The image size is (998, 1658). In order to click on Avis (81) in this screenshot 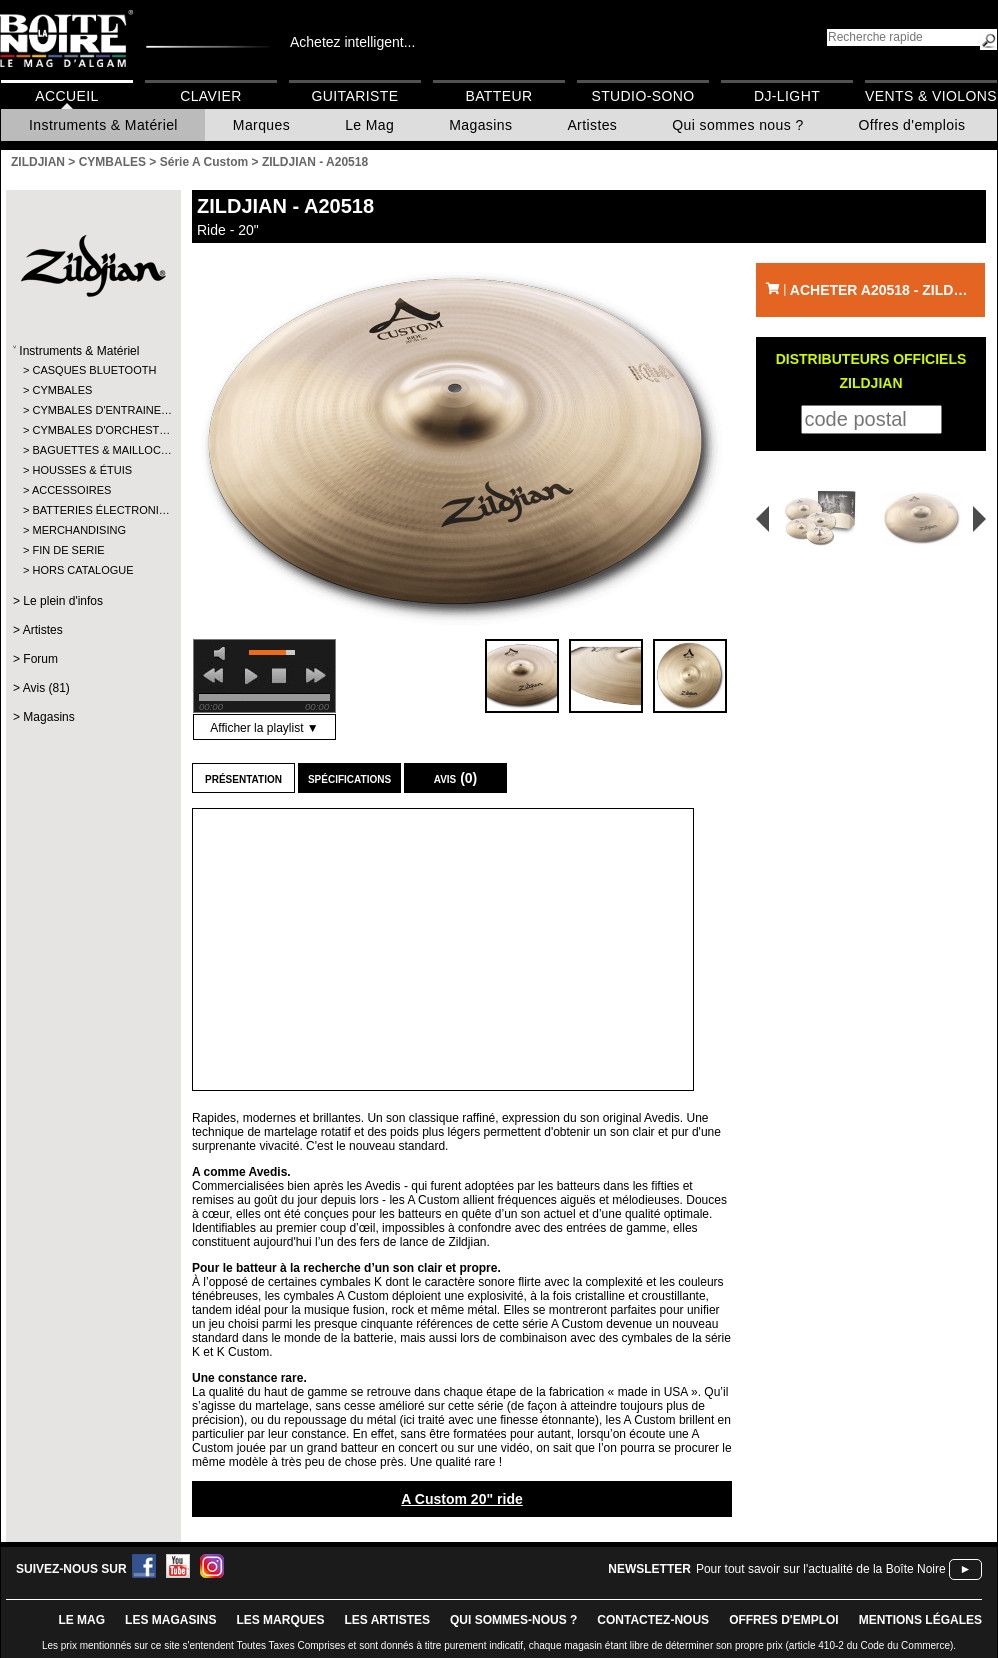, I will do `click(46, 688)`.